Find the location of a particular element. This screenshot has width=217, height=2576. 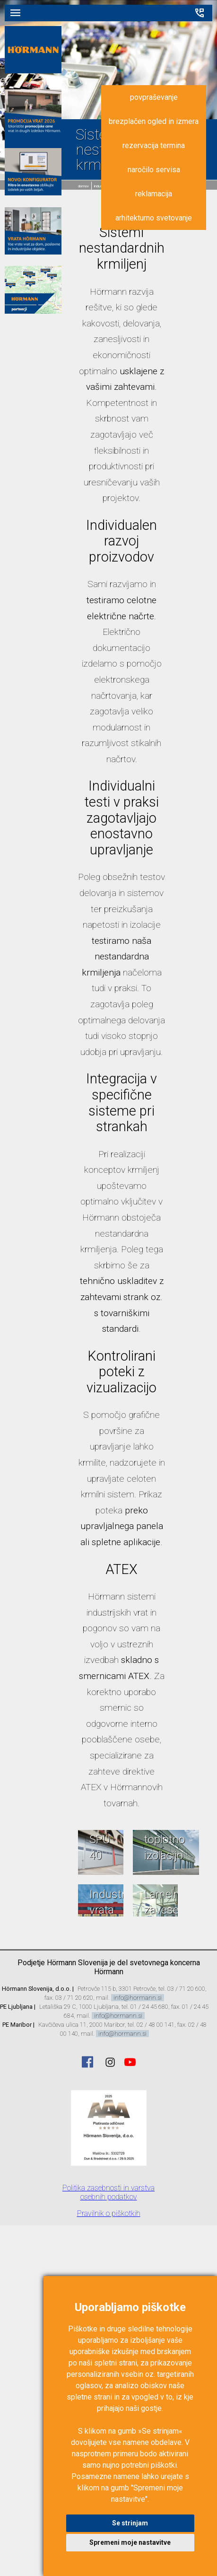

rezervacija termina is located at coordinates (153, 145).